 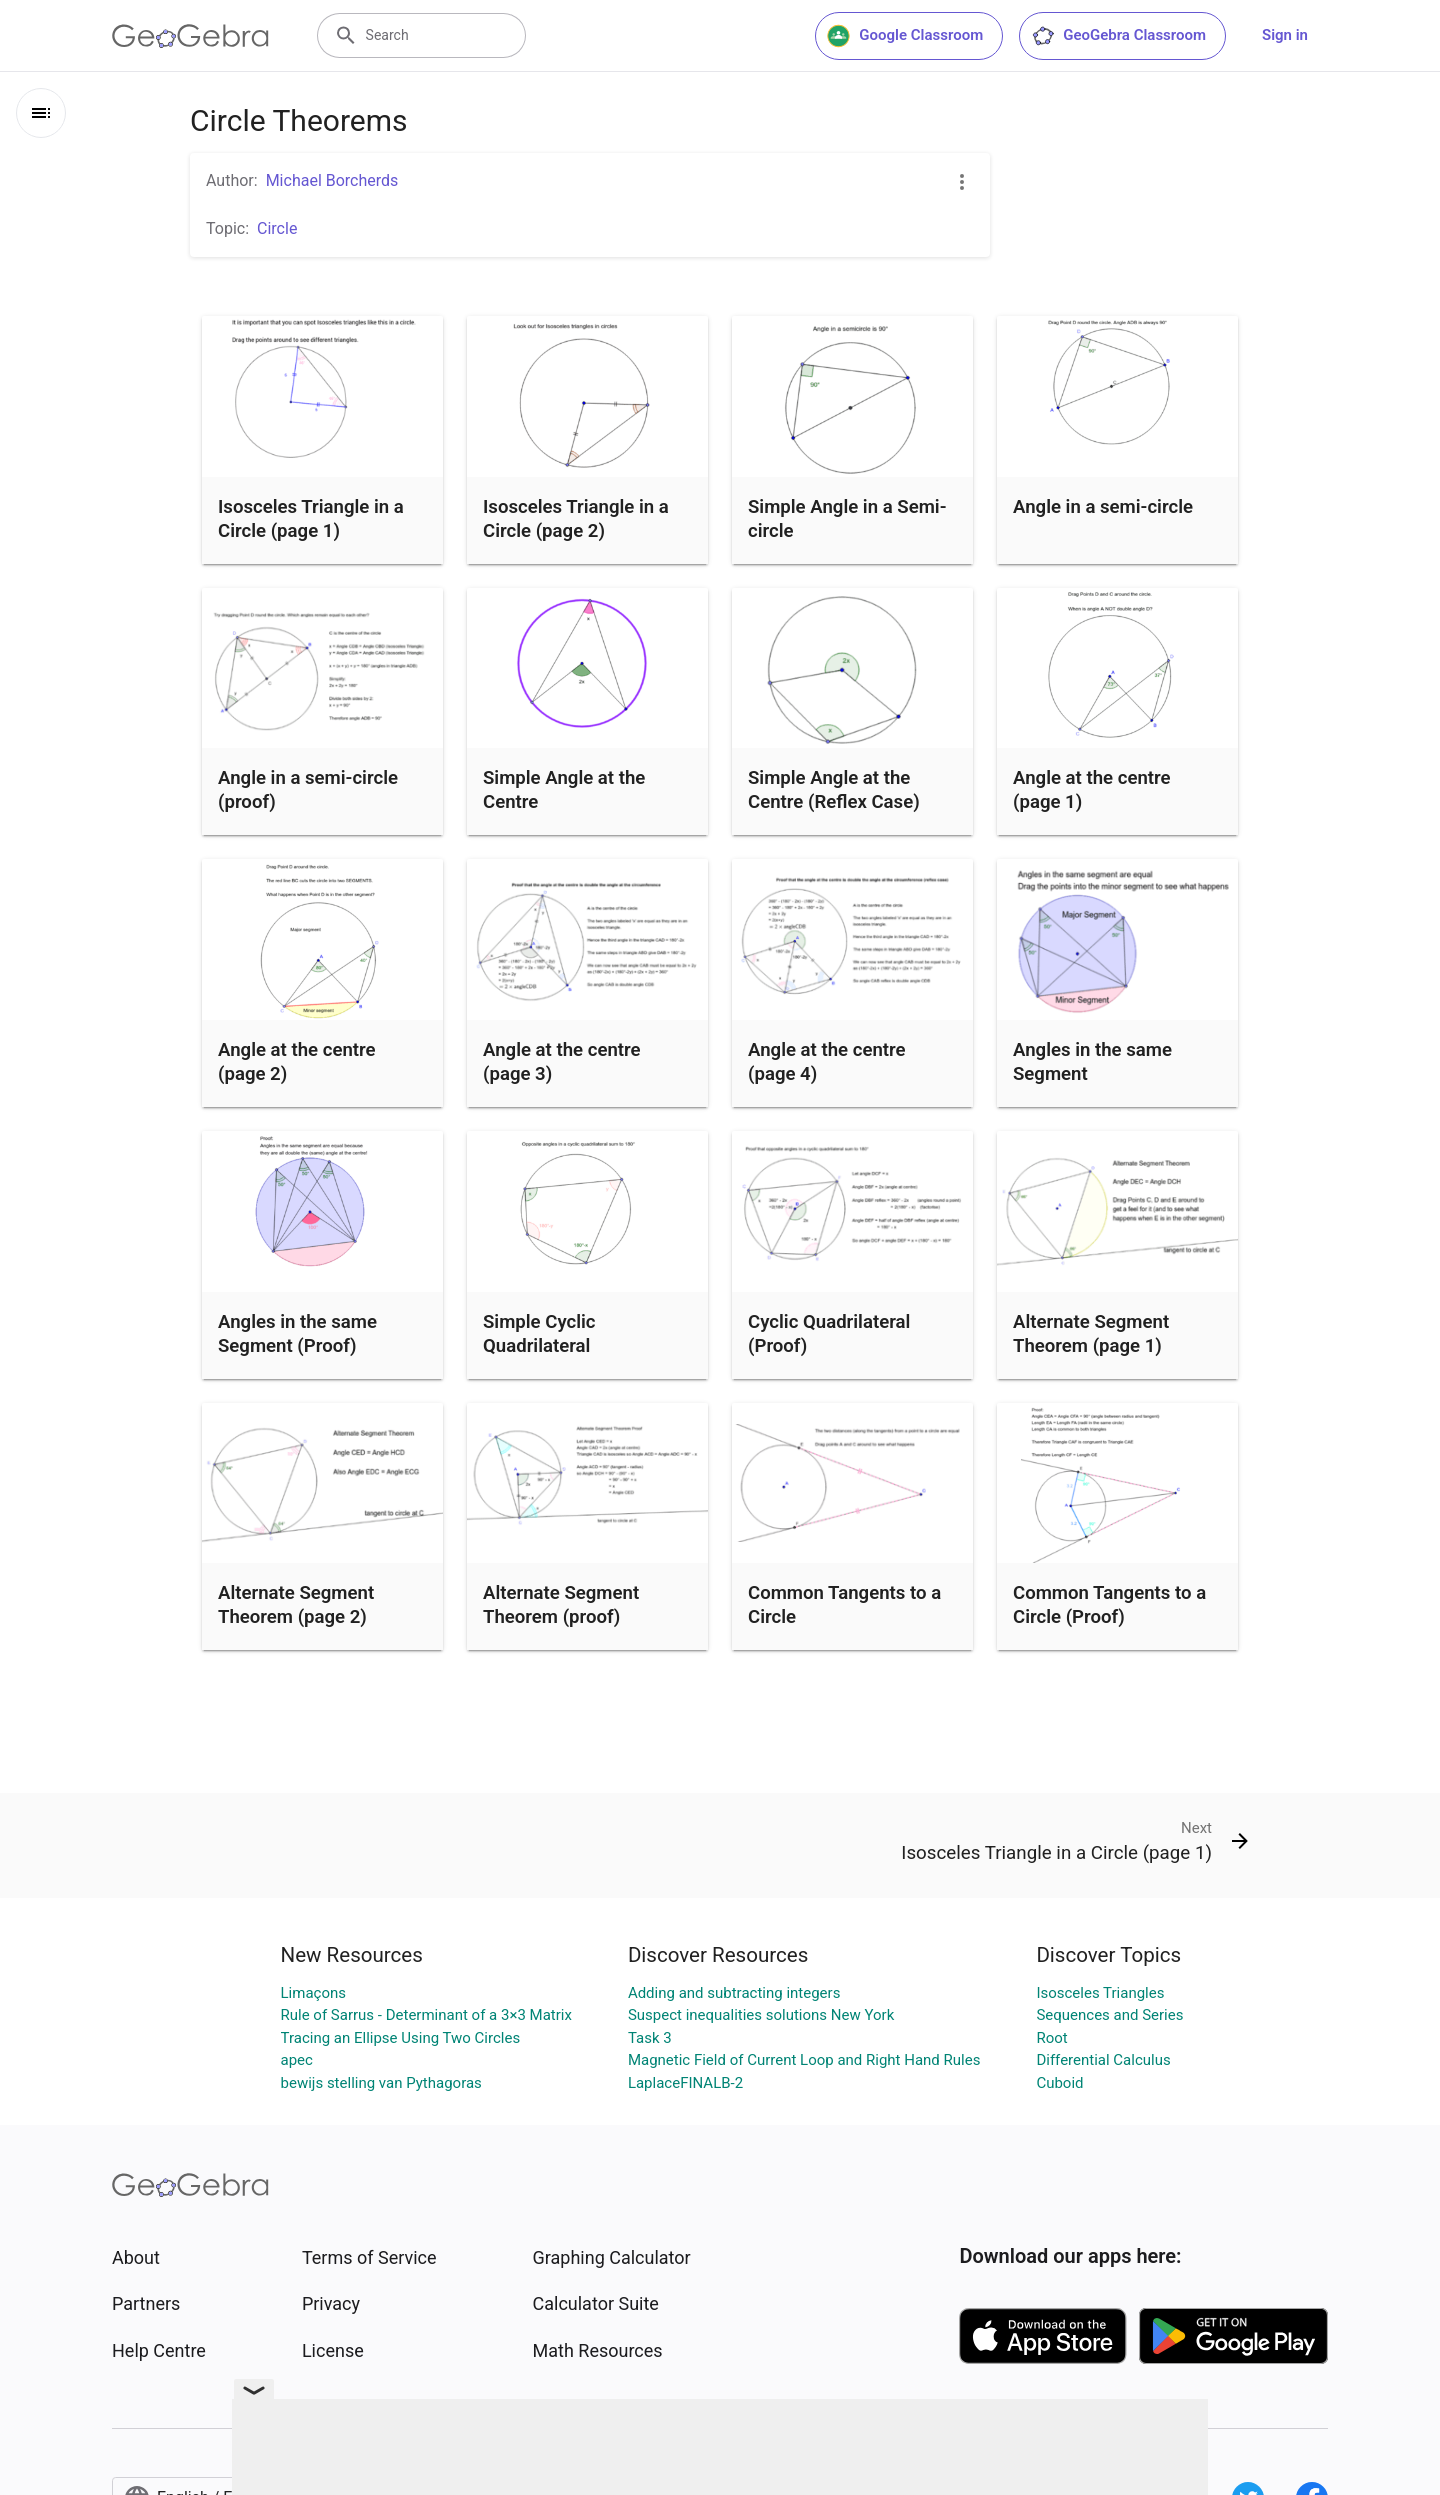 I want to click on Alternate Segment Theorem (page 2), so click(x=296, y=1605).